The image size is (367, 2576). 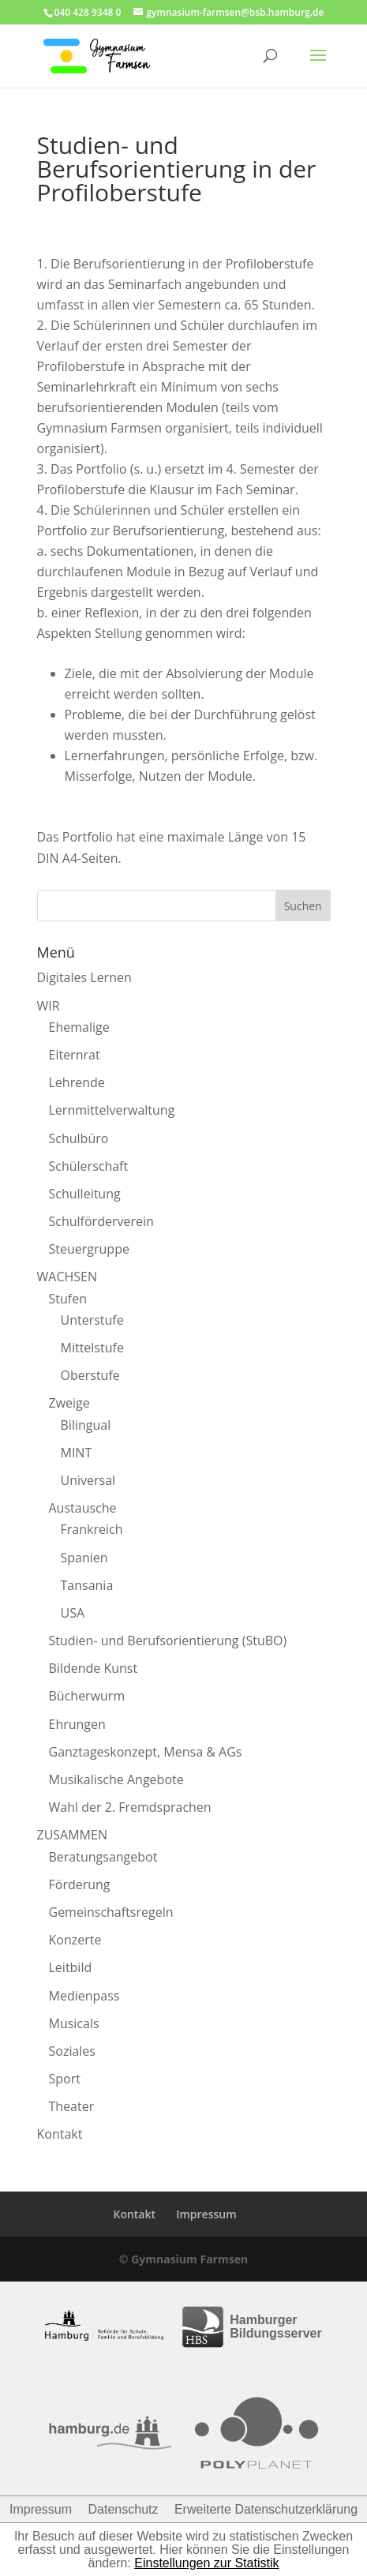 What do you see at coordinates (60, 2134) in the screenshot?
I see `Kontakt` at bounding box center [60, 2134].